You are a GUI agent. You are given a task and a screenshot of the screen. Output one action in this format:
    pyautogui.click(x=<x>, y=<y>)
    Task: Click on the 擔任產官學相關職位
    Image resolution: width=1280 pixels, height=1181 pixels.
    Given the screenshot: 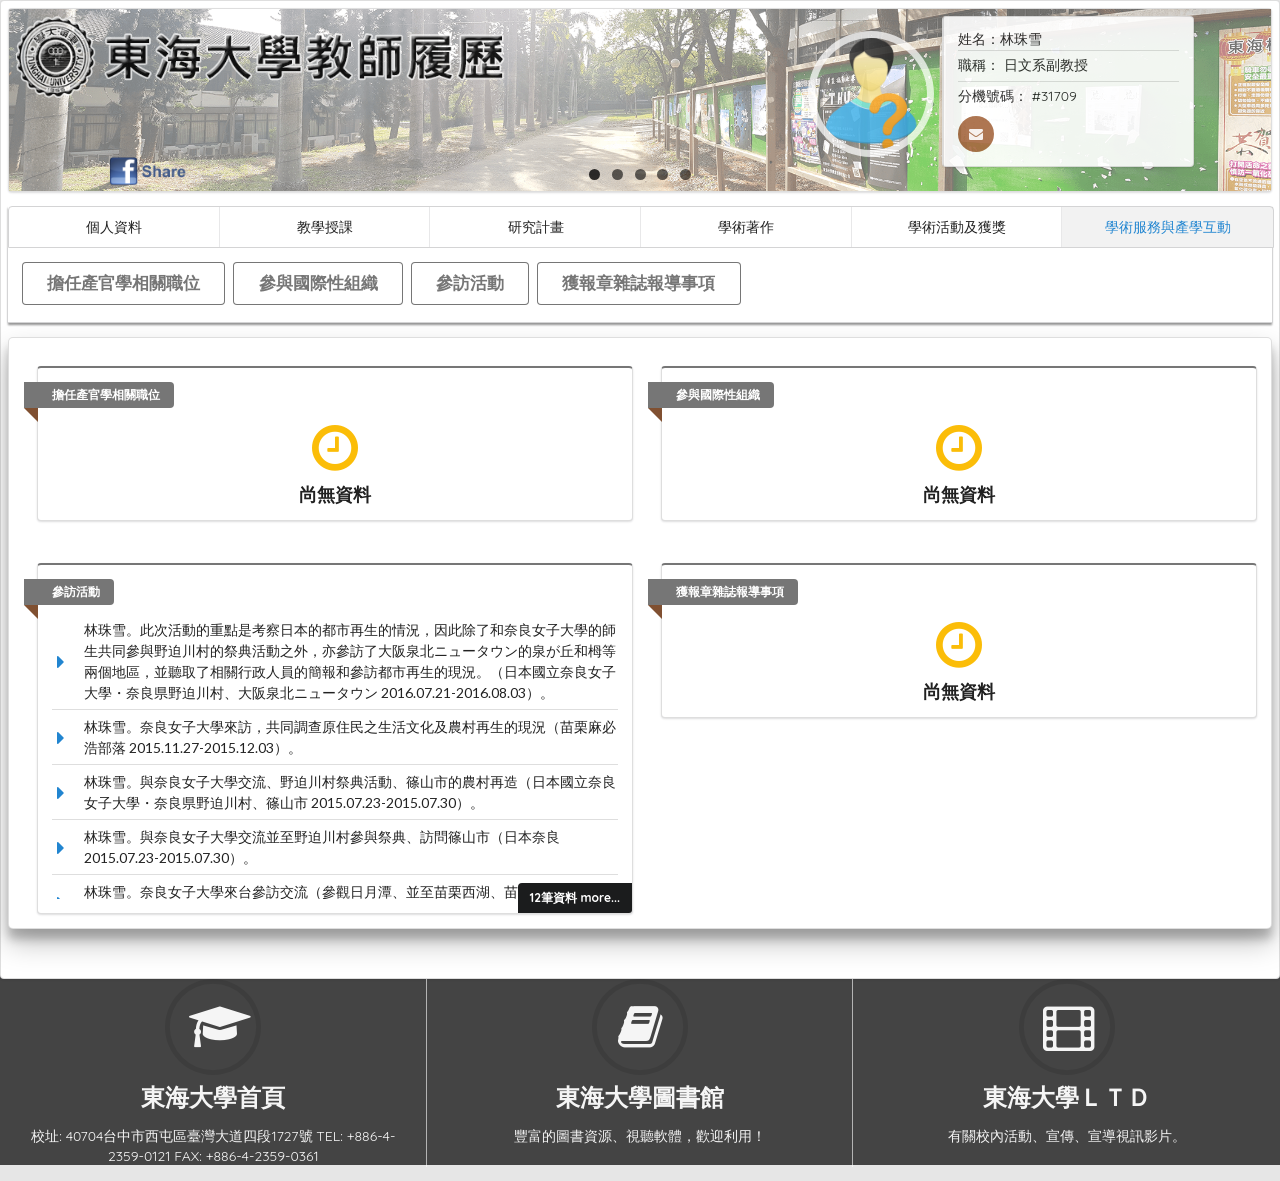 What is the action you would take?
    pyautogui.click(x=123, y=282)
    